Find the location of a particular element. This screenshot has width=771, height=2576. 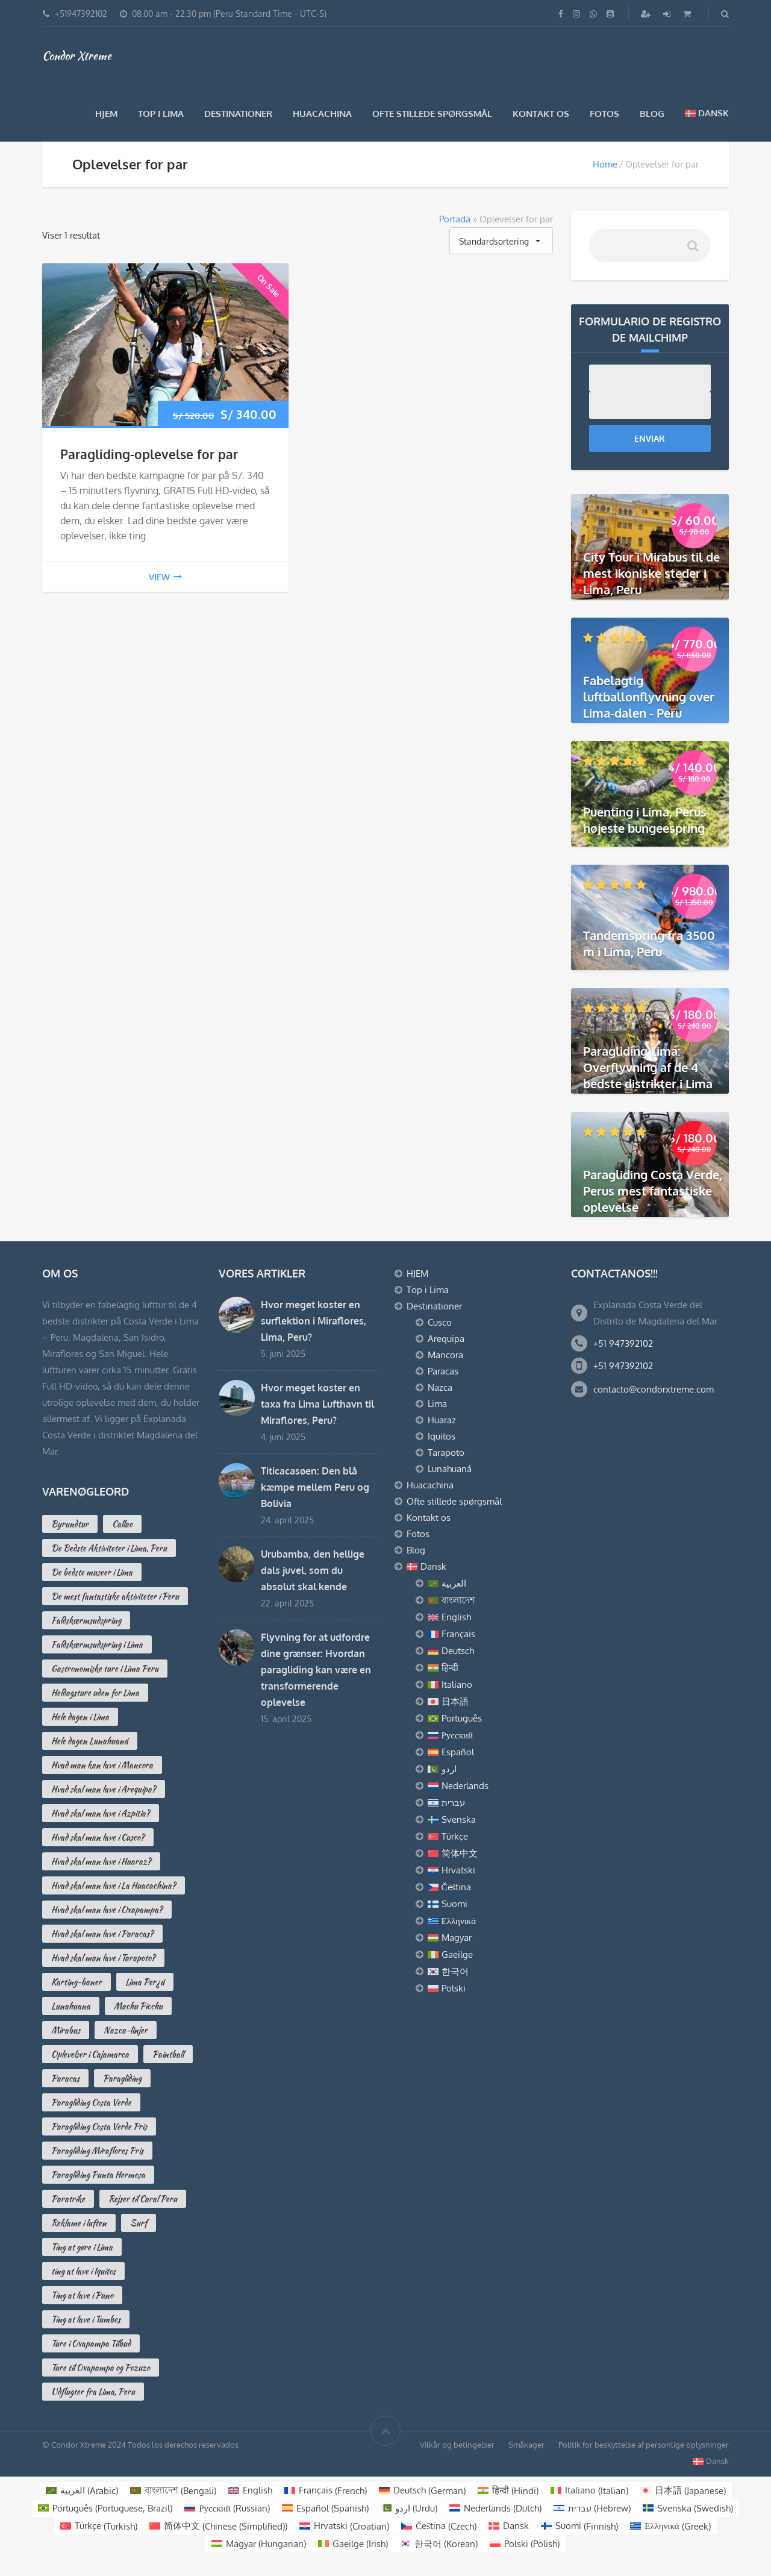

[Switch to Dutch (Nederlands)] is located at coordinates (495, 2508).